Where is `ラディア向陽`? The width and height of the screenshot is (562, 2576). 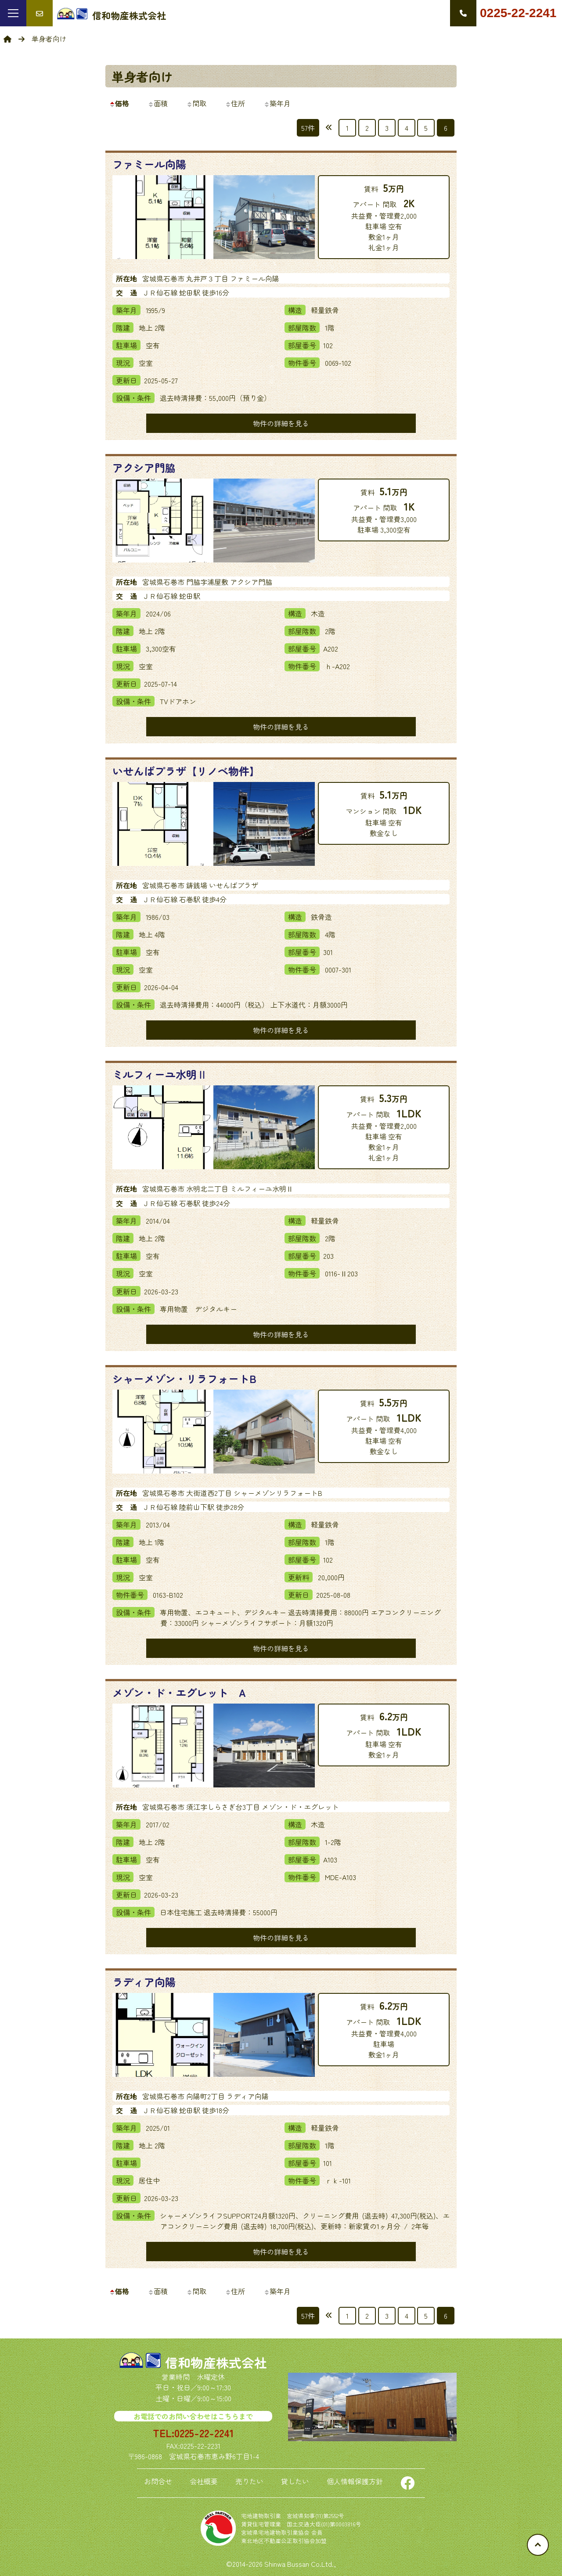
ラディア向陽 is located at coordinates (144, 1981).